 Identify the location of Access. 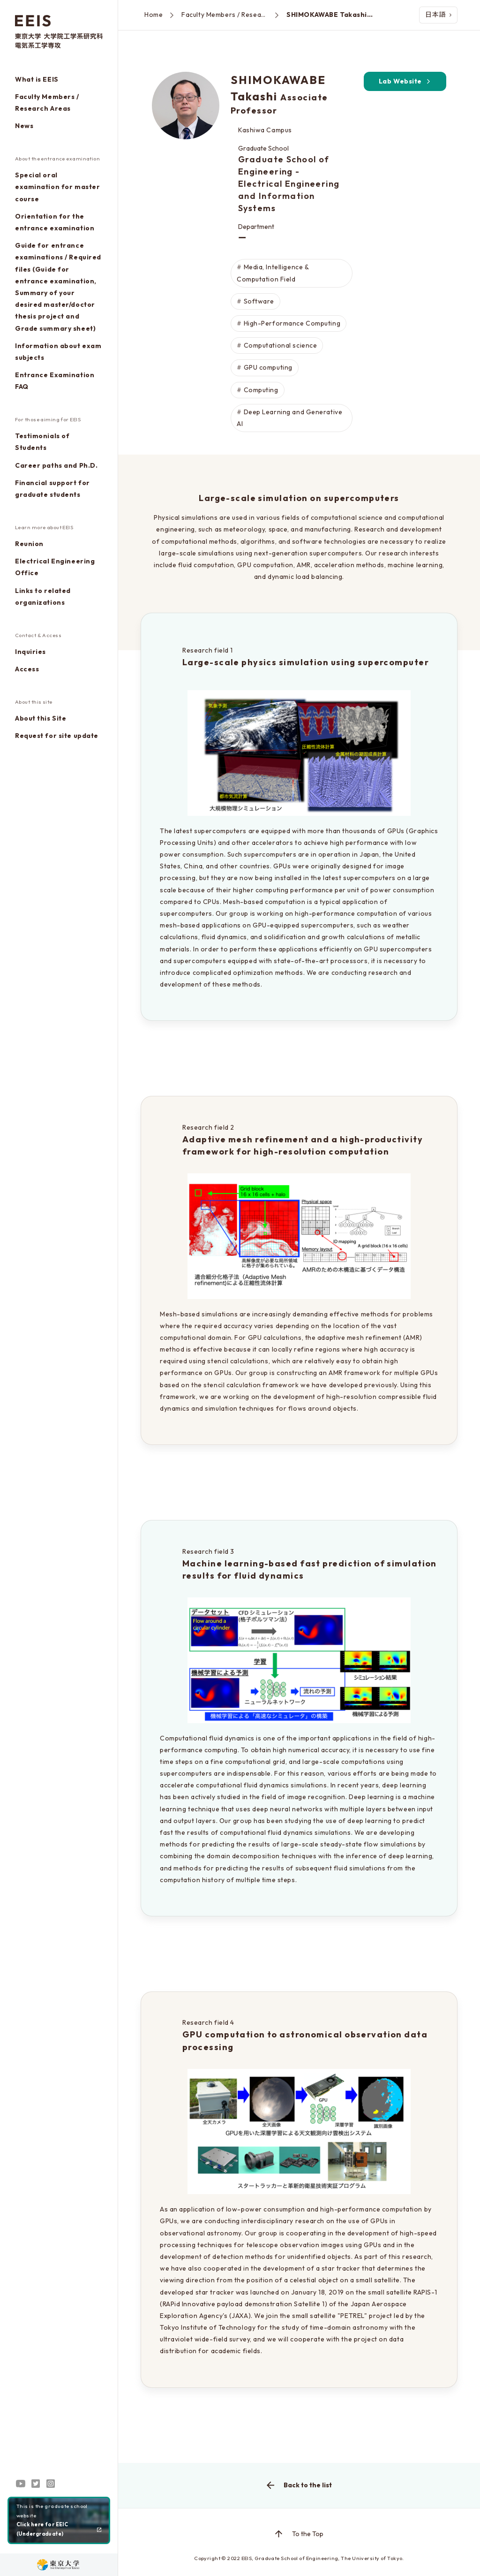
(27, 669).